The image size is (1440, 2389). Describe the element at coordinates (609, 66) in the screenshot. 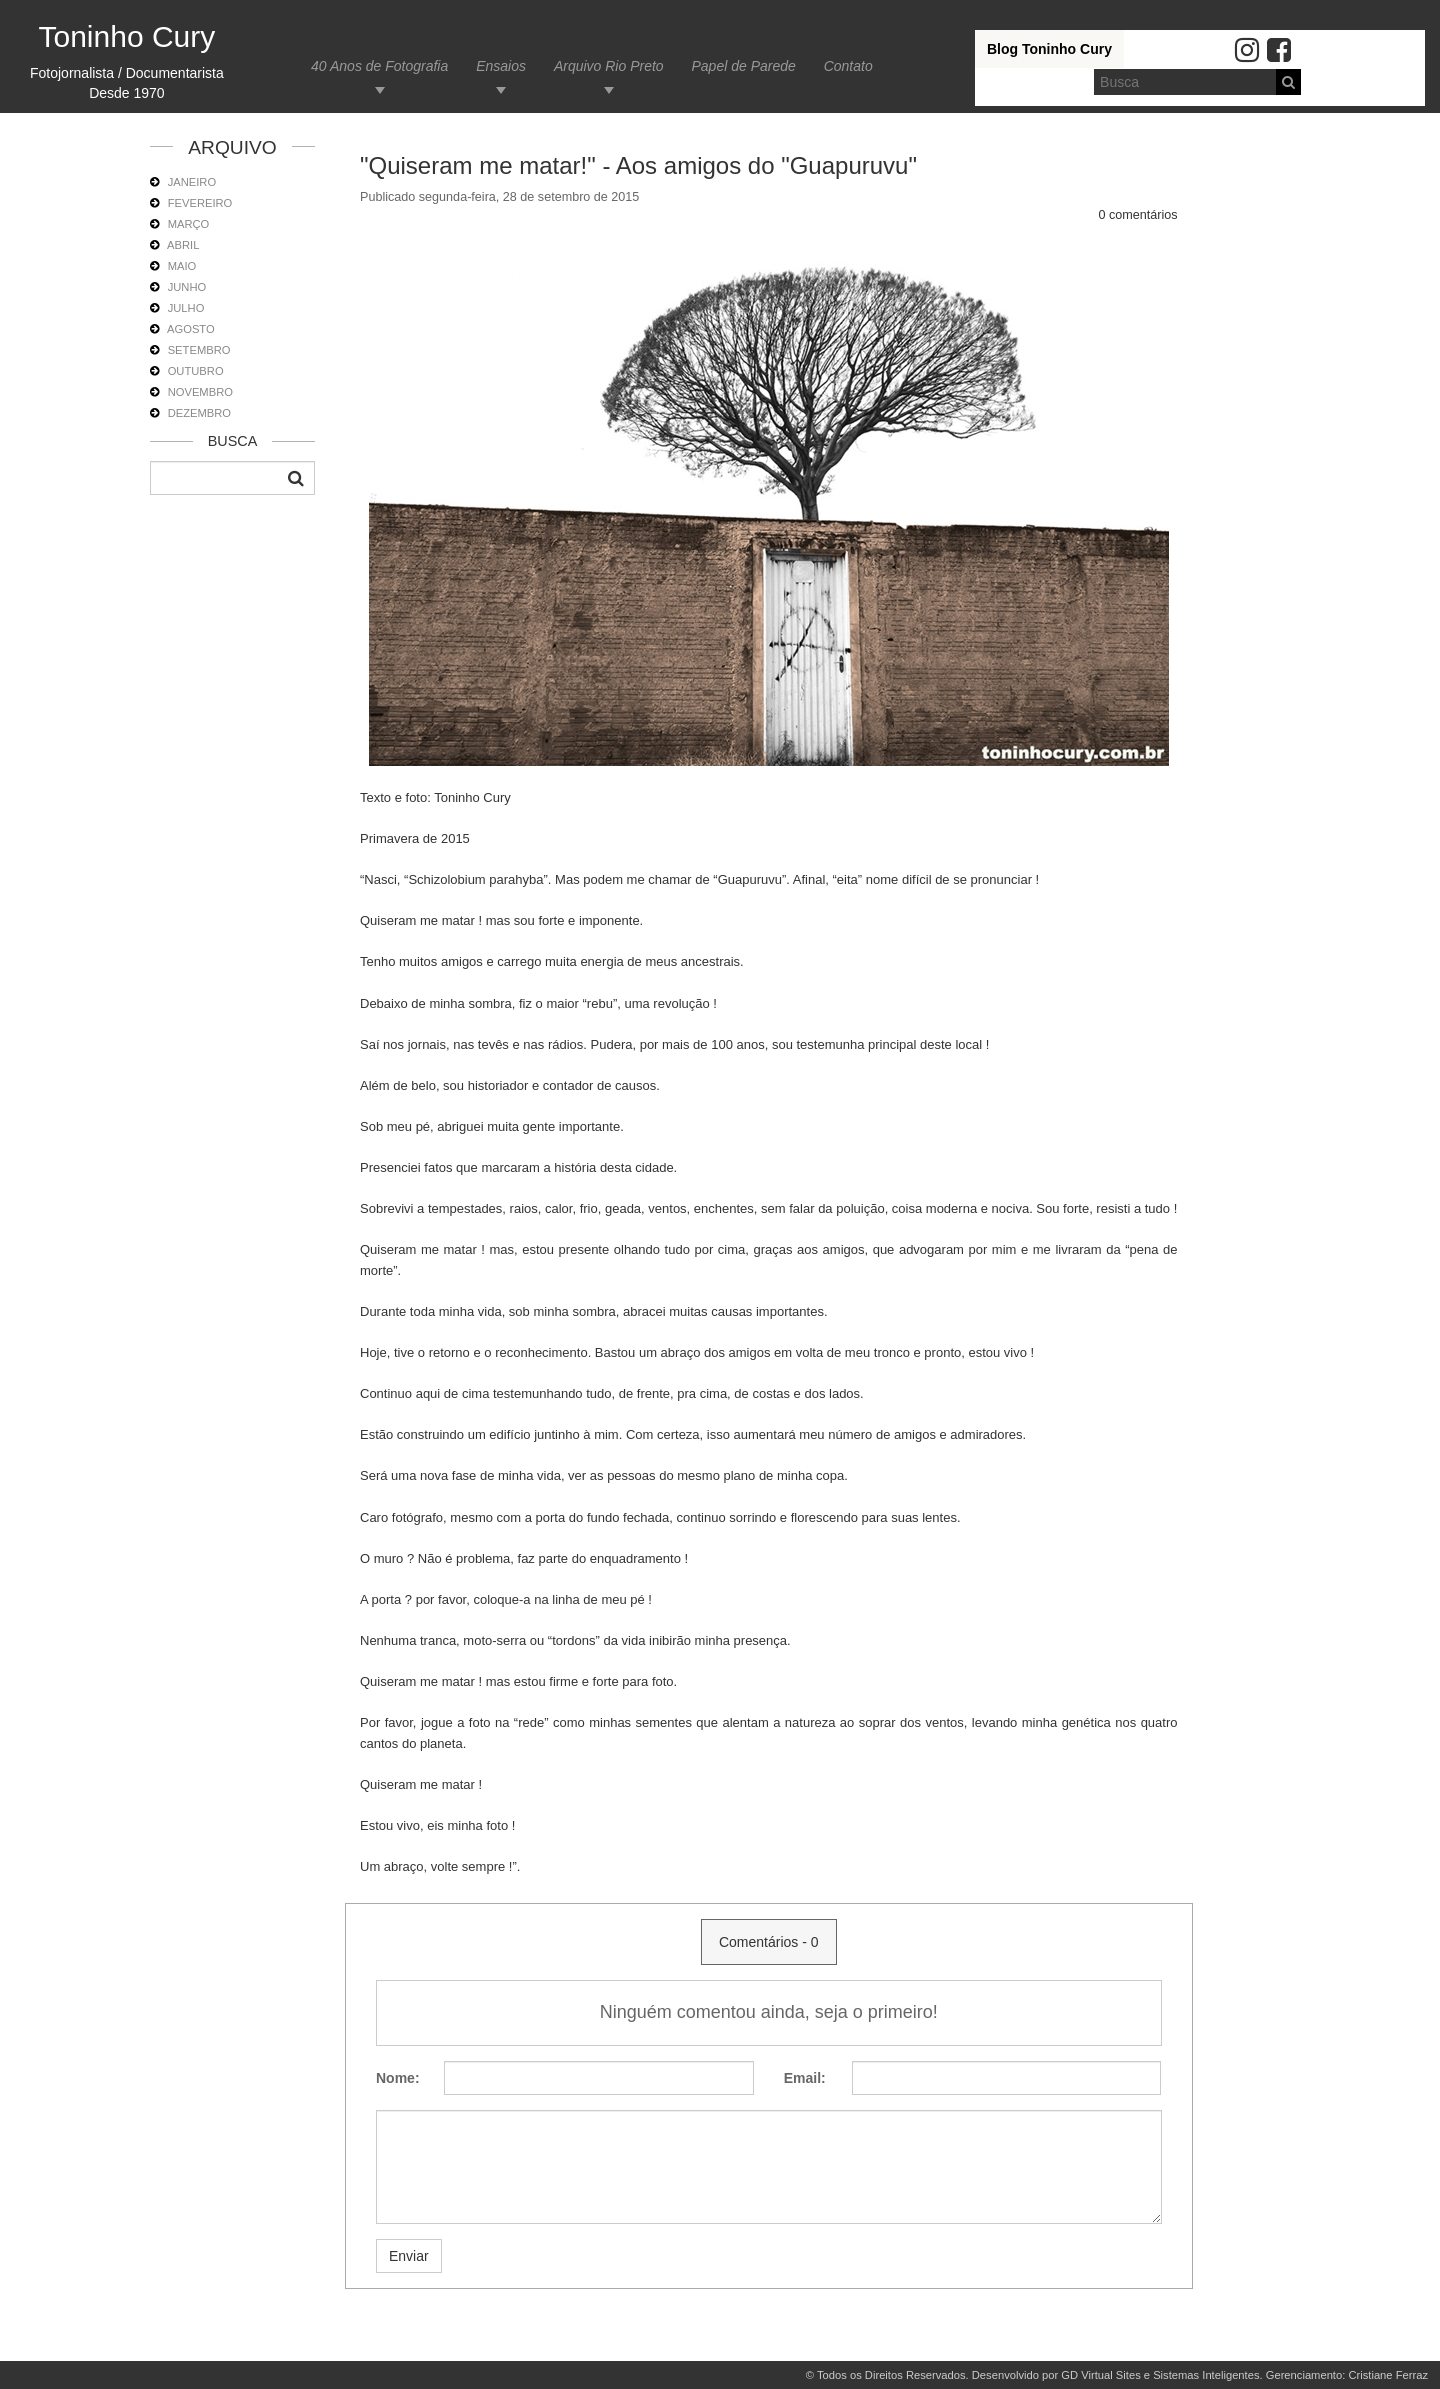

I see `Arquivo Rio Preto` at that location.